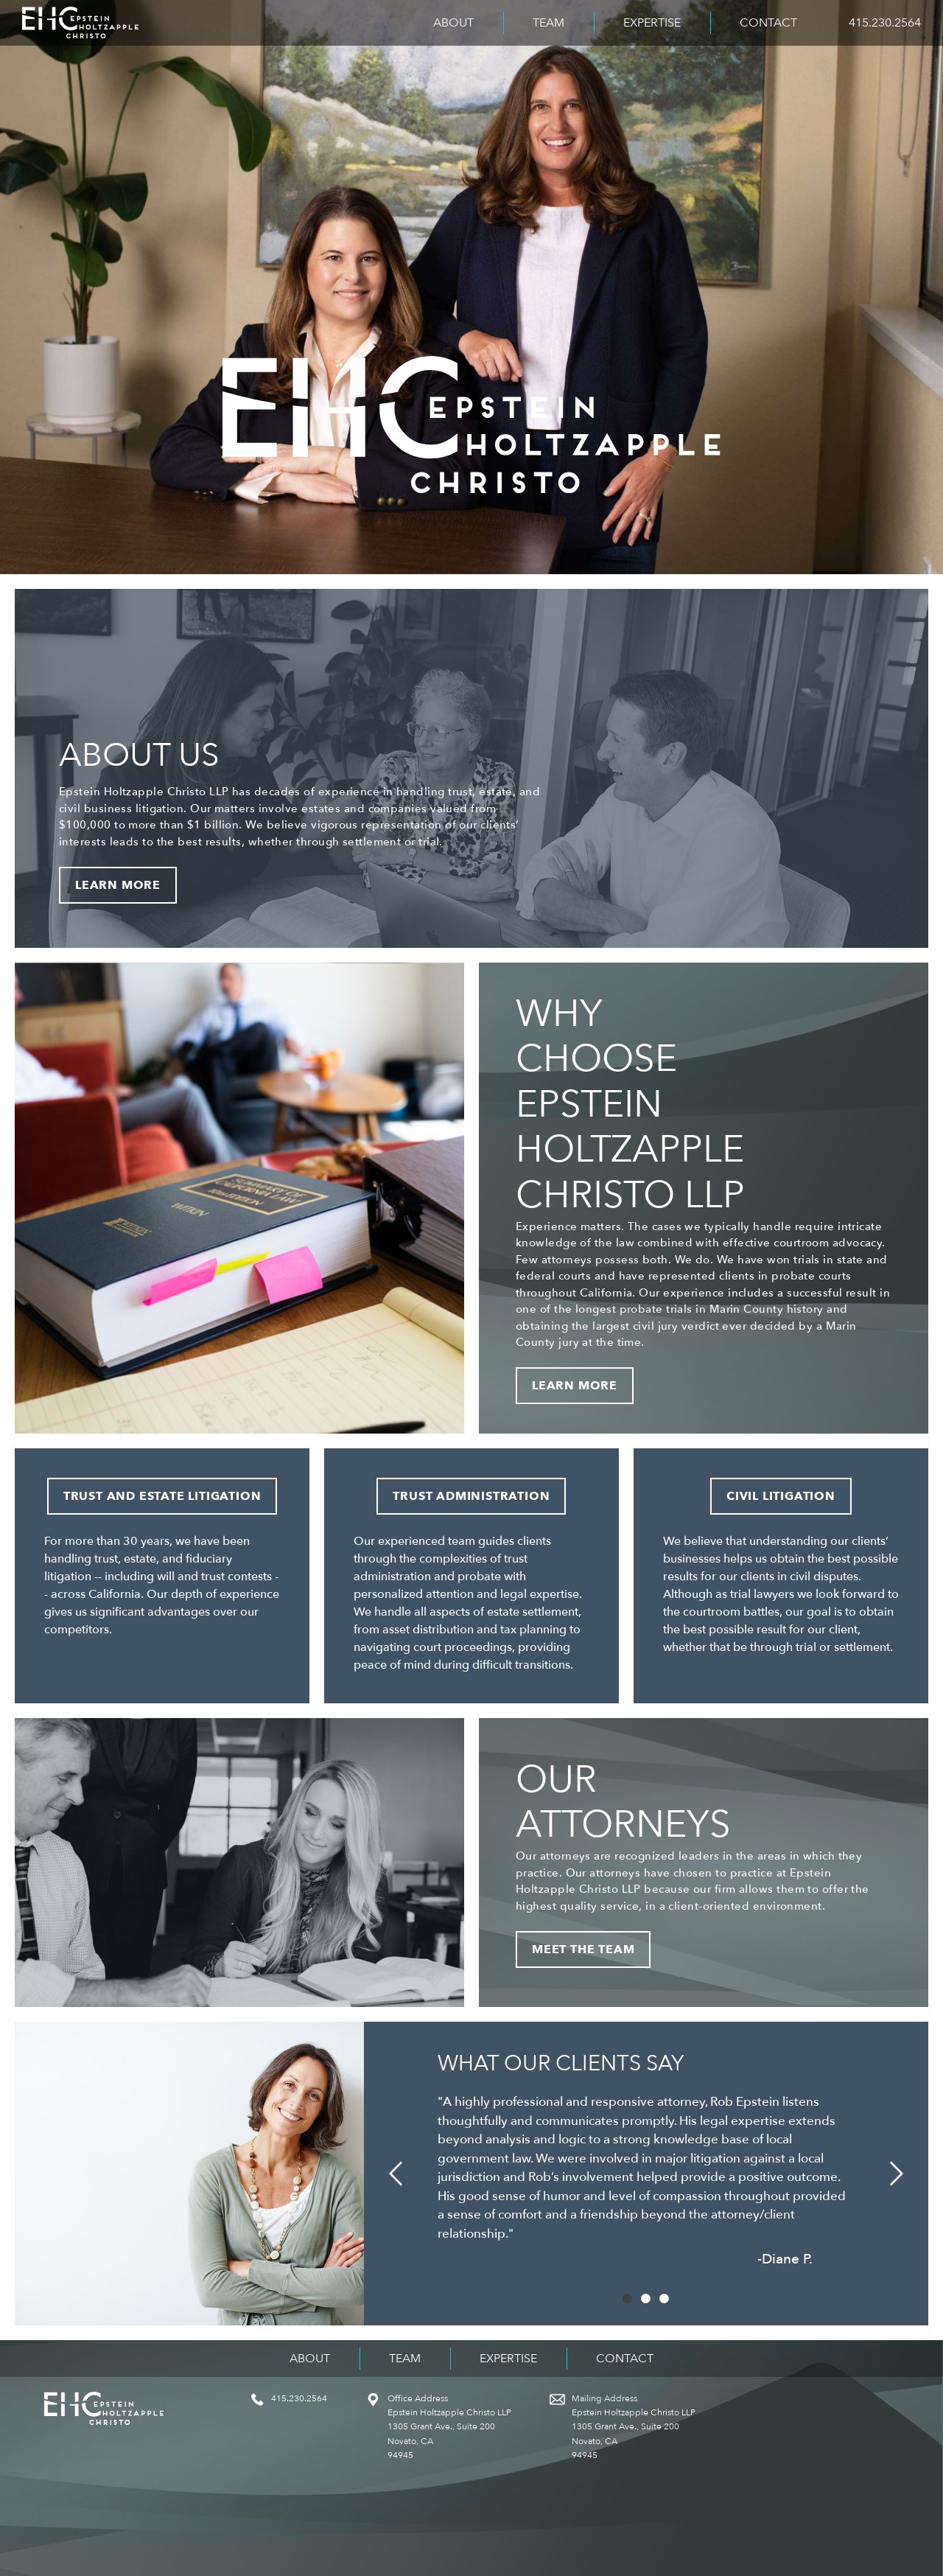 This screenshot has height=2576, width=943. I want to click on 415.230.2564, so click(885, 23).